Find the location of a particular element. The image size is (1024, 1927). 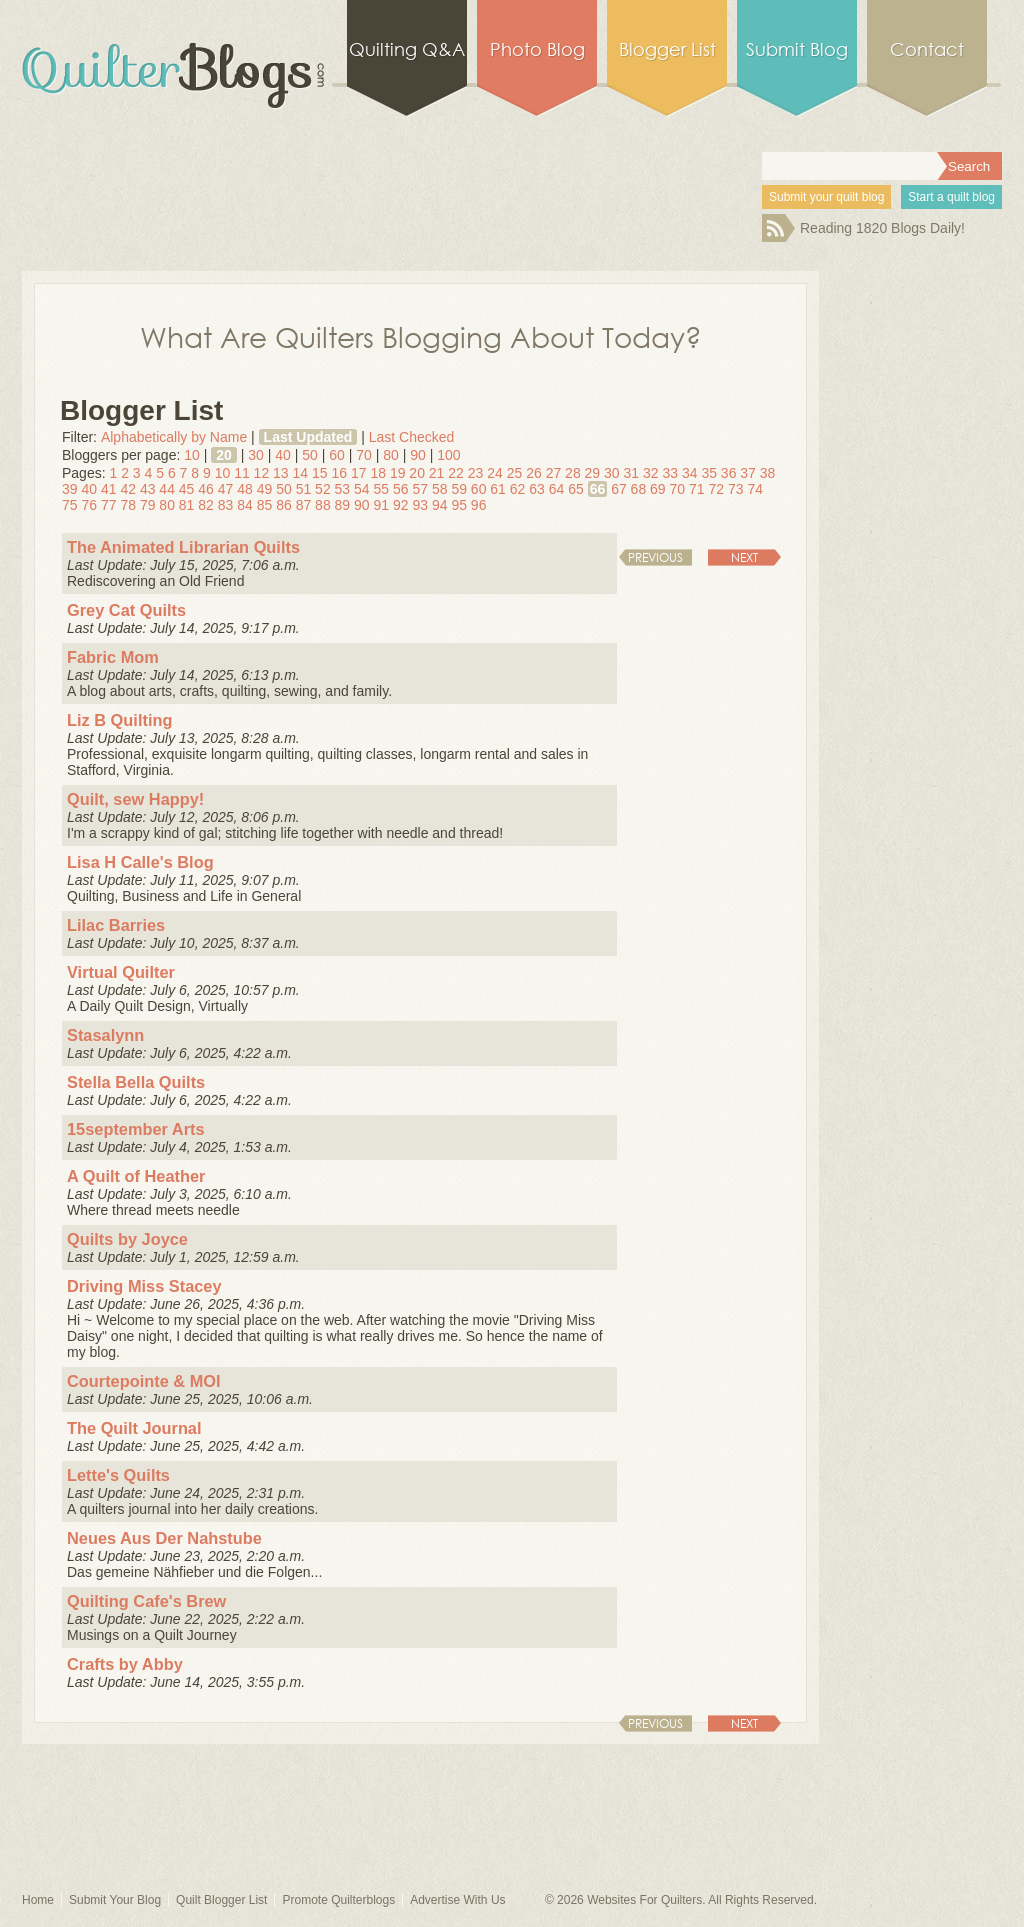

Virtual Quilter is located at coordinates (121, 972).